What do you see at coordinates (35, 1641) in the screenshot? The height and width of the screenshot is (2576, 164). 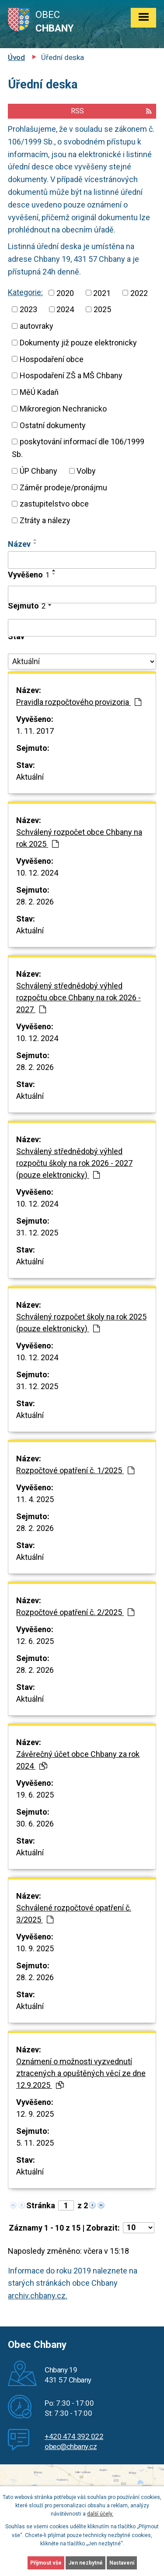 I see `12. 6. 2025` at bounding box center [35, 1641].